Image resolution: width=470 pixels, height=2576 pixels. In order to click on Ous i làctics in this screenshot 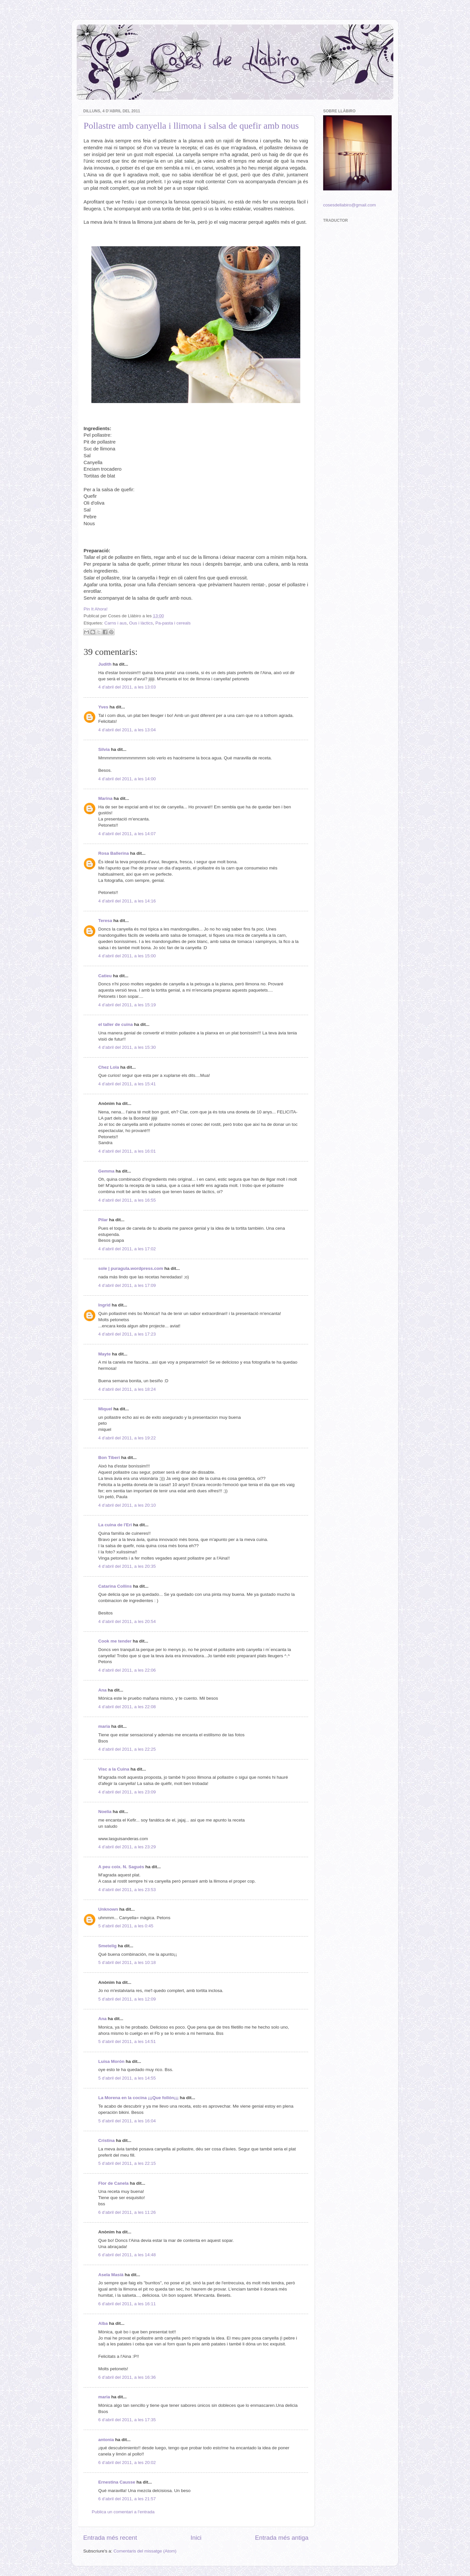, I will do `click(141, 623)`.